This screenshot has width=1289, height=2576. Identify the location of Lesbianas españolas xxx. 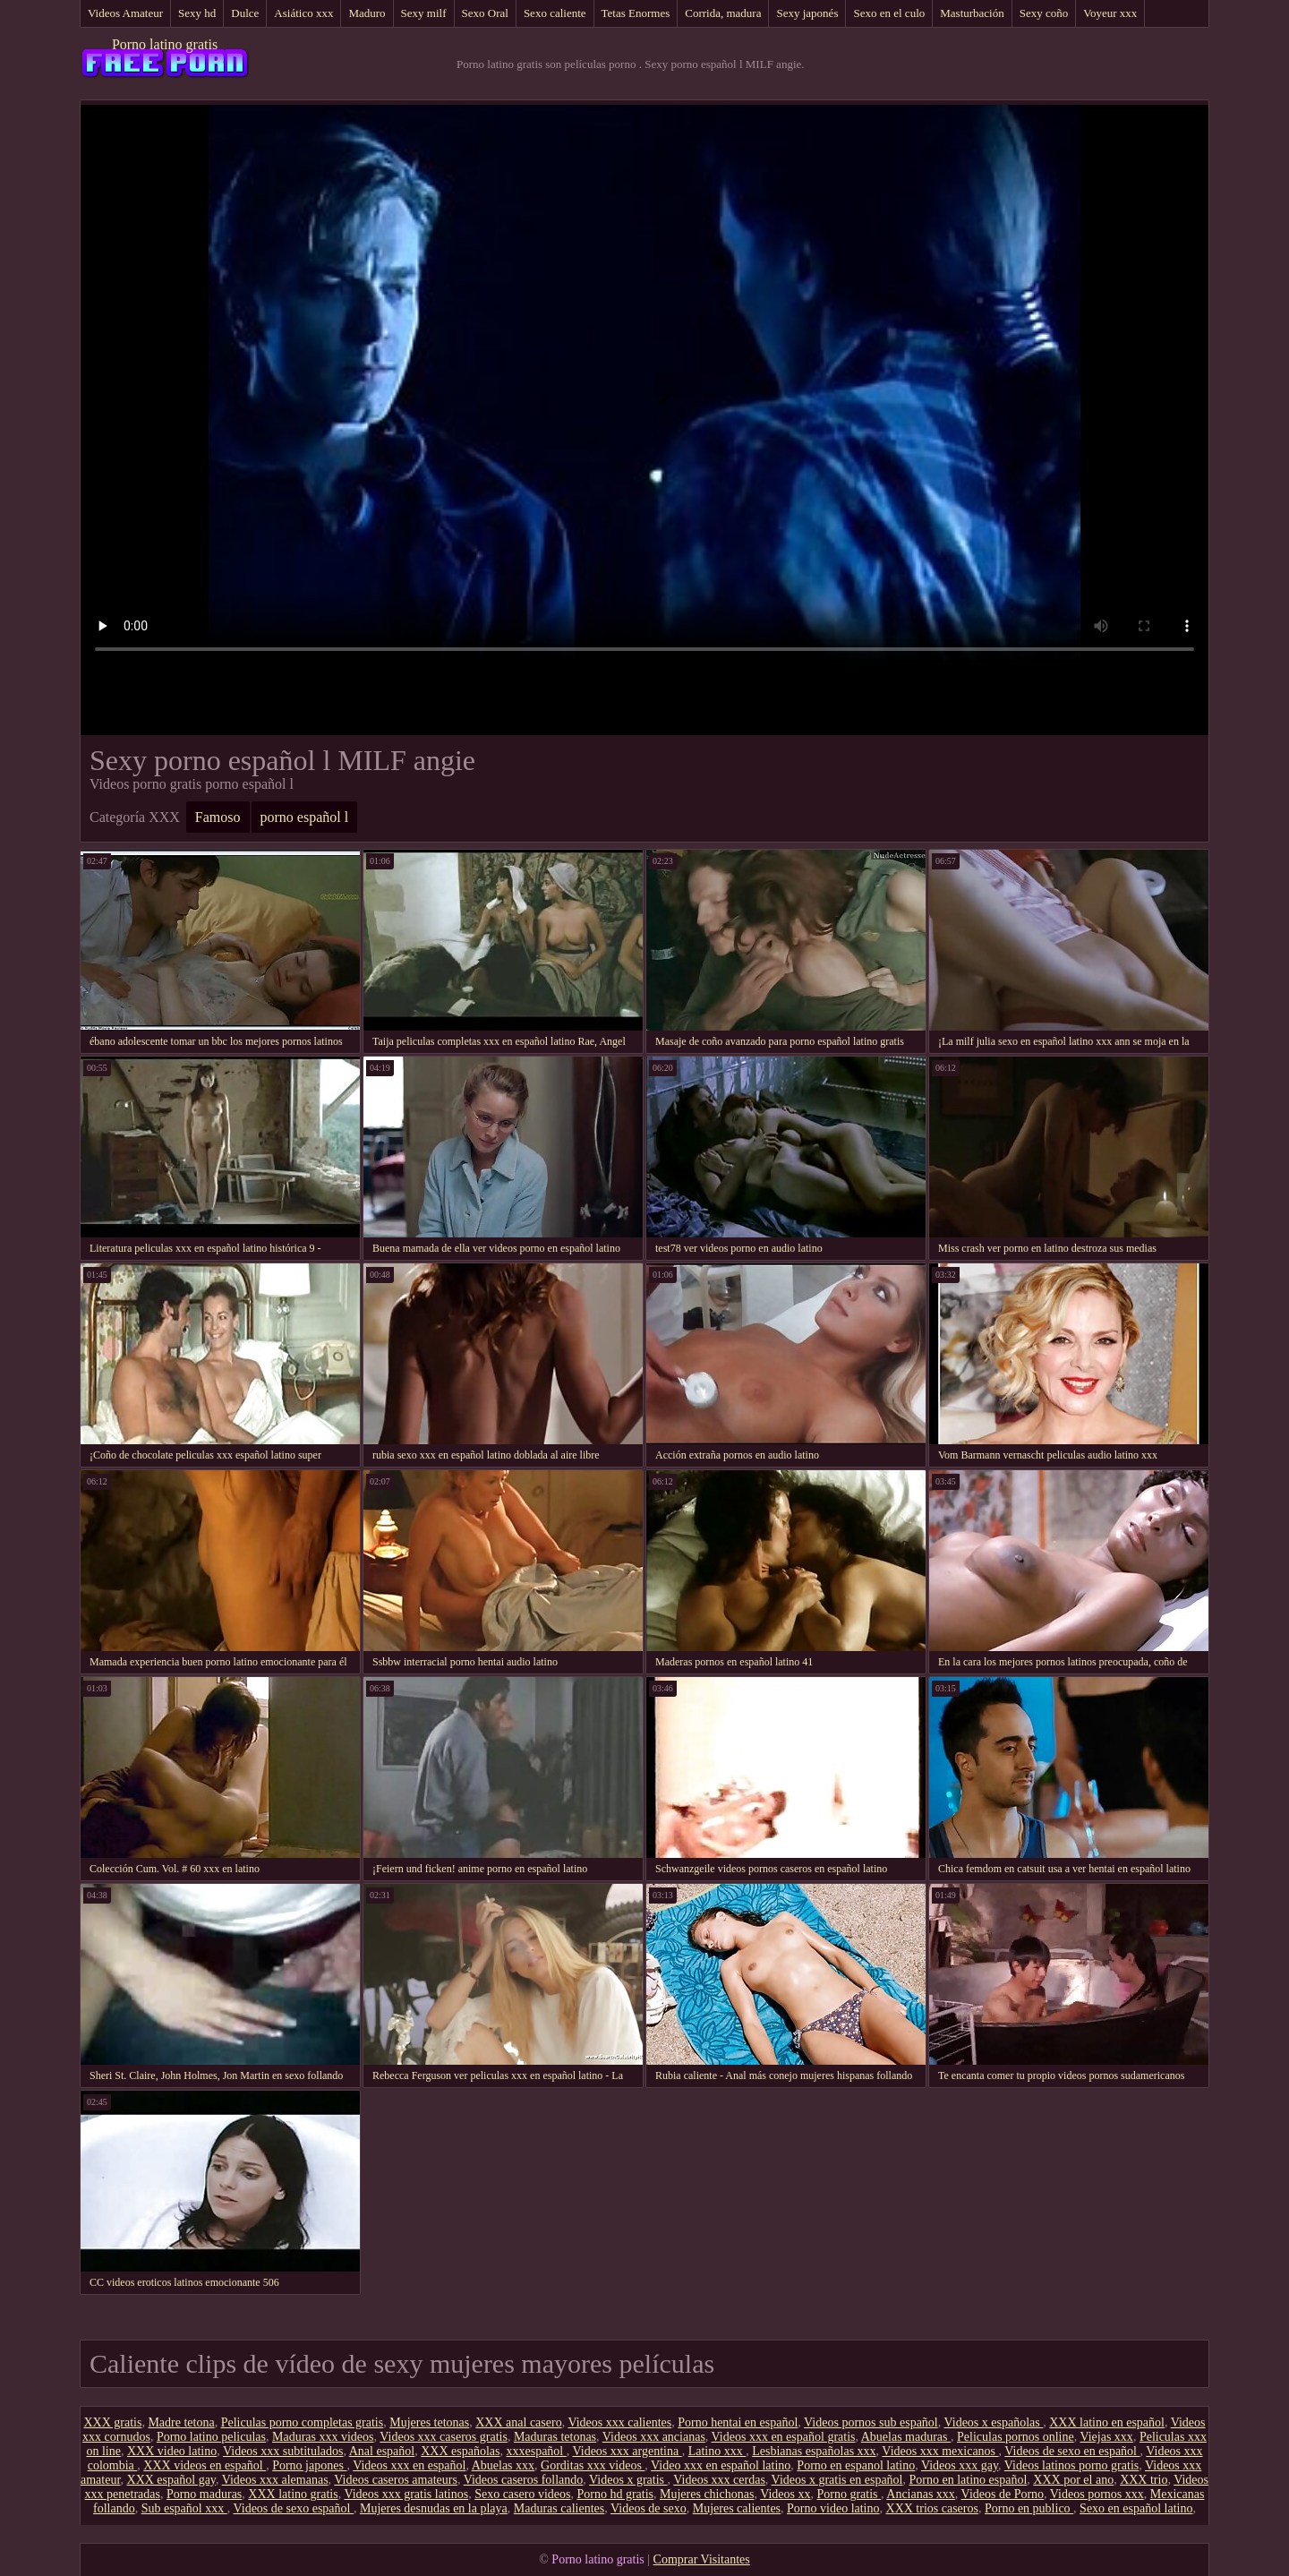
(813, 2451).